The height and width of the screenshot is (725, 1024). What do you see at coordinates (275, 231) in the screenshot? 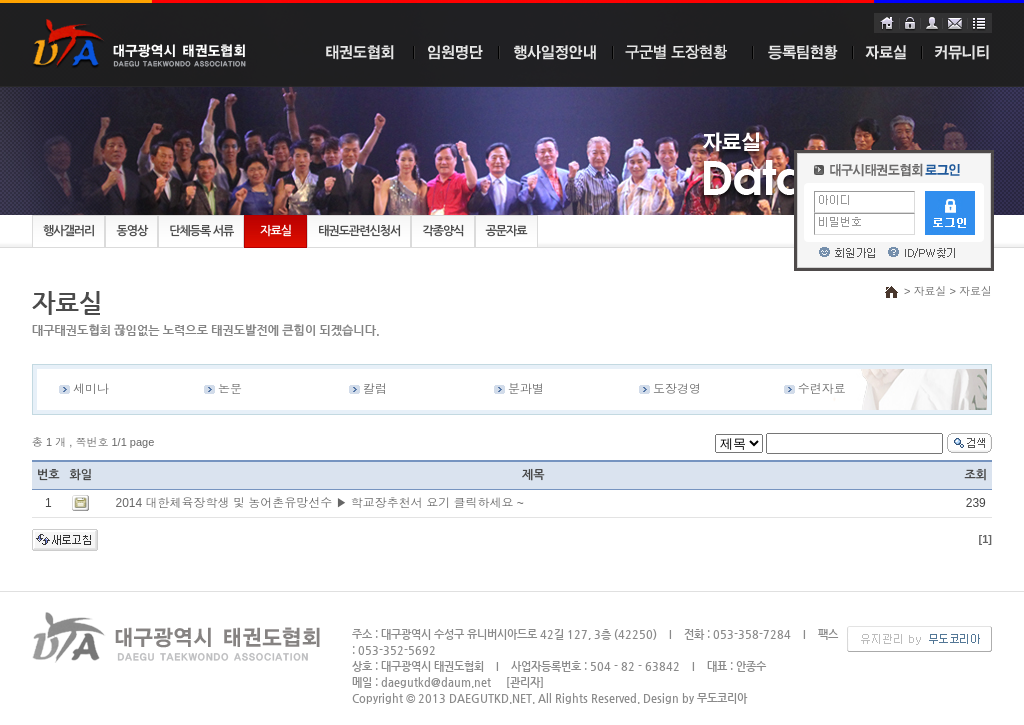
I see `자료실` at bounding box center [275, 231].